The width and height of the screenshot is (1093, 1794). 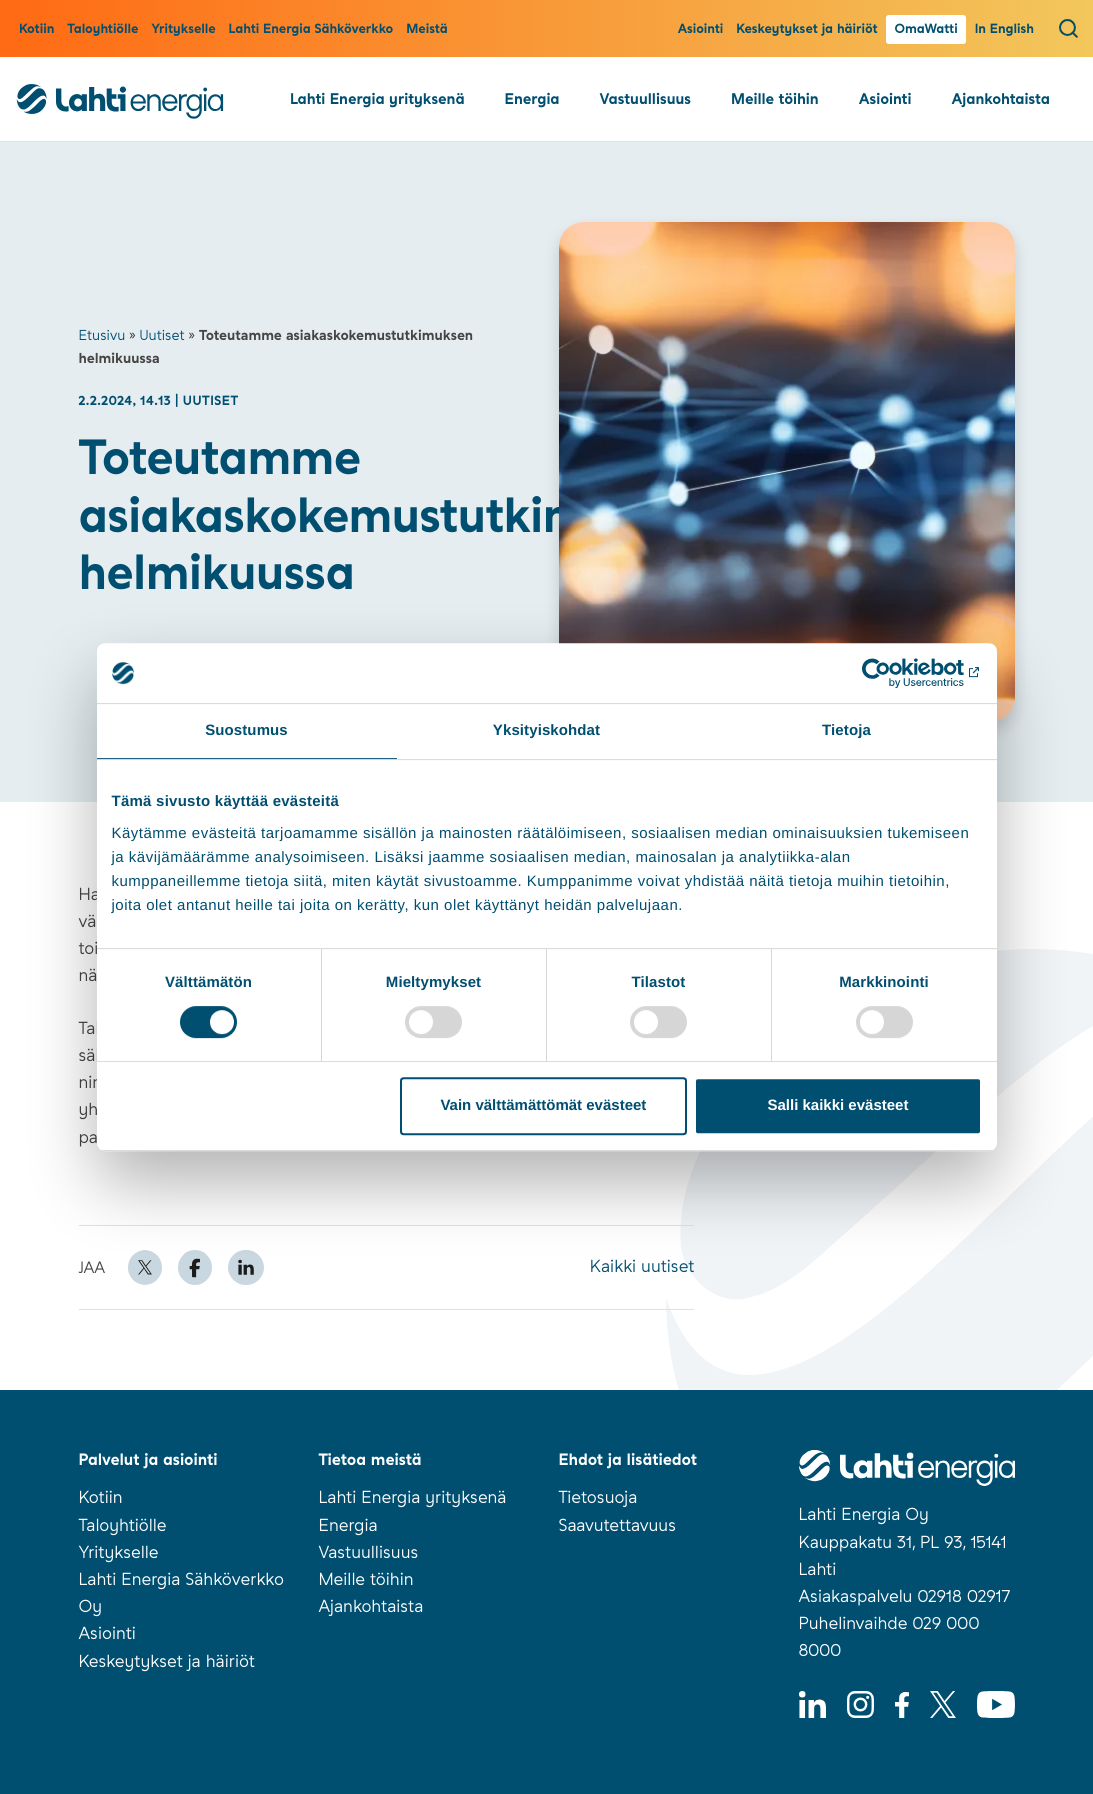 I want to click on Suostumus [tab], so click(x=246, y=730).